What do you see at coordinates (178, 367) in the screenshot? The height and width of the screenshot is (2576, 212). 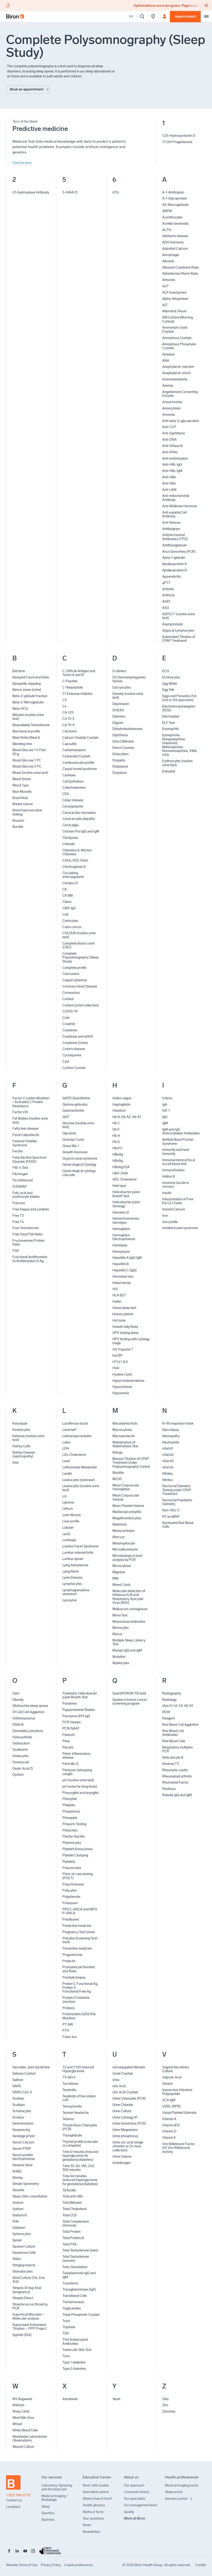 I see `Anaphylactic reaction` at bounding box center [178, 367].